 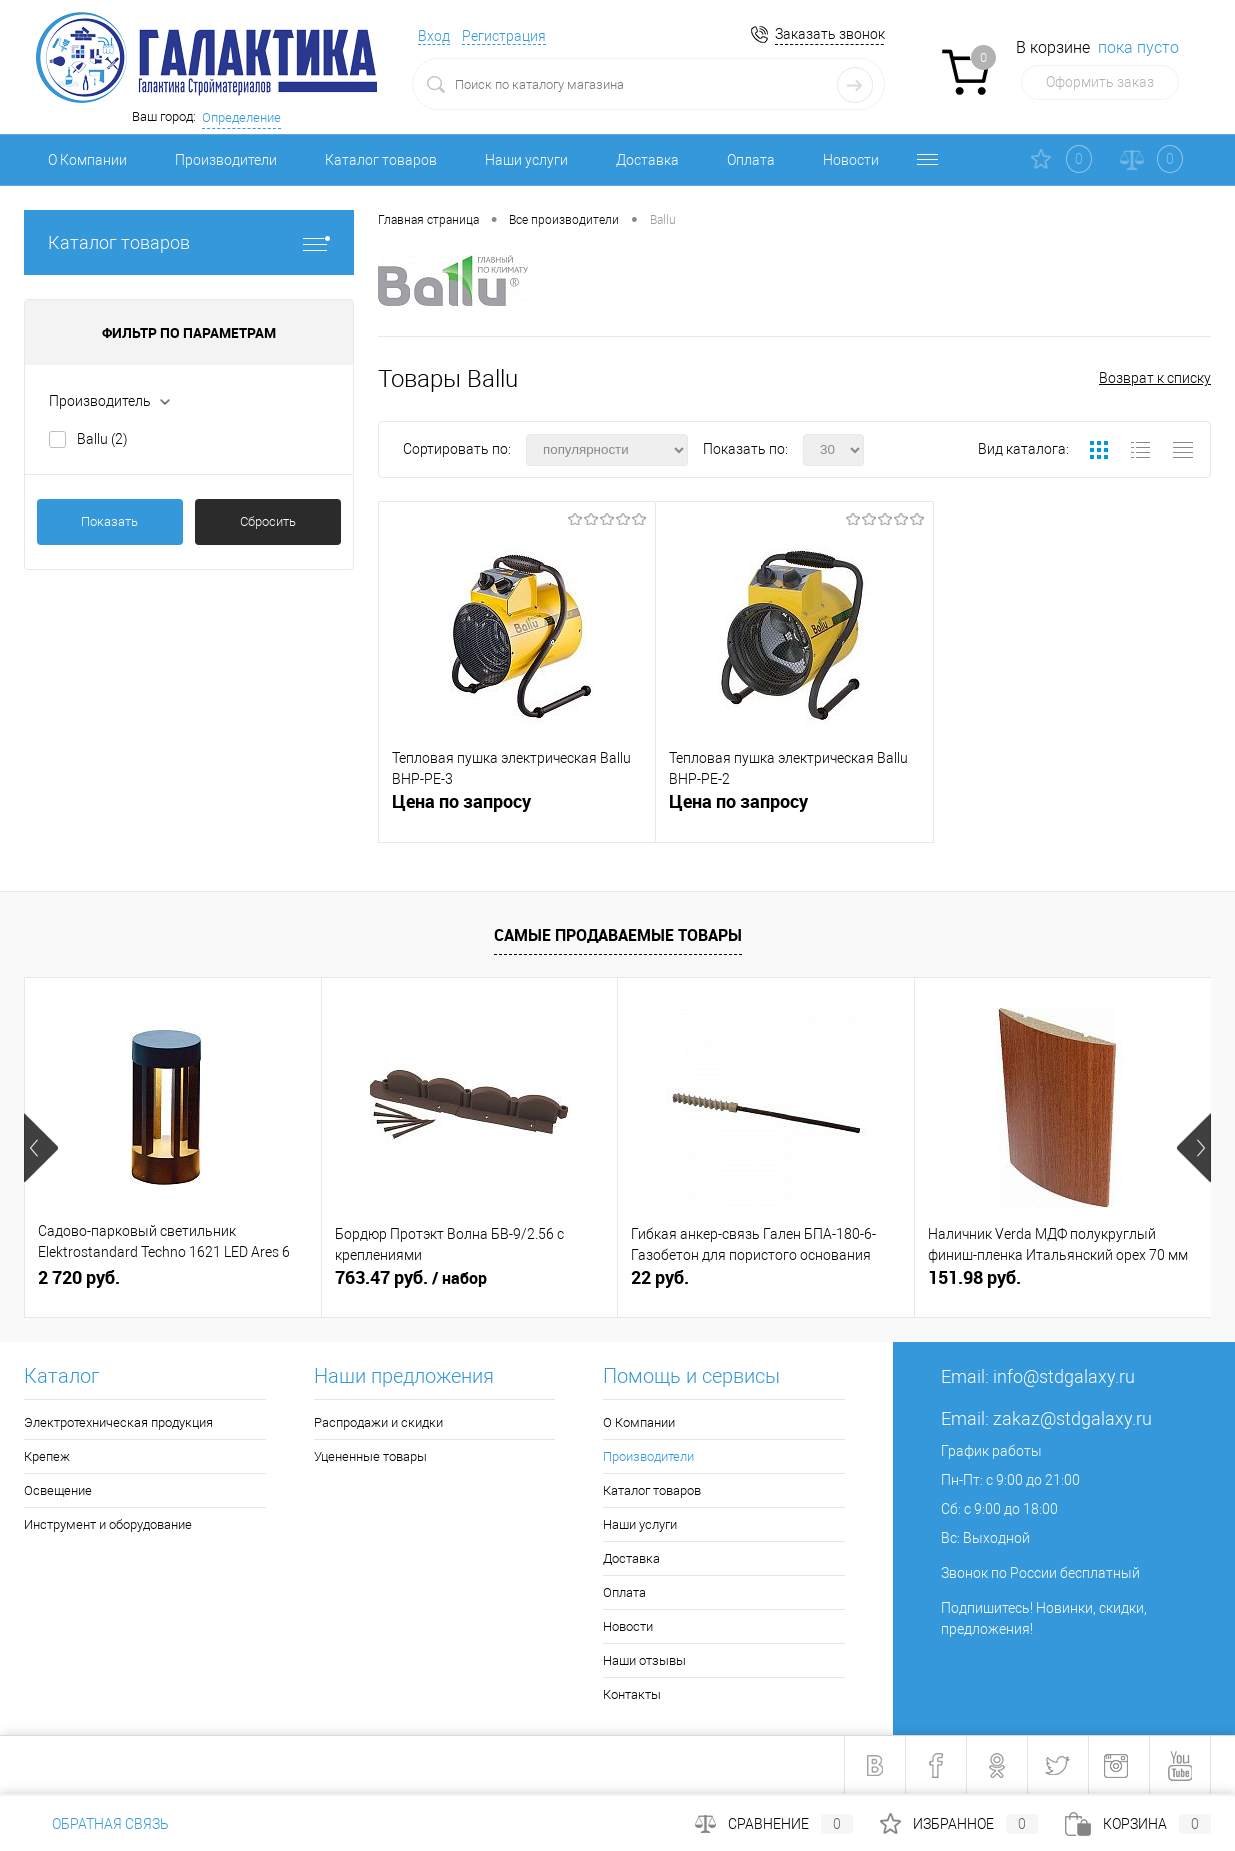 I want to click on Распродажи и скидки, so click(x=378, y=1422).